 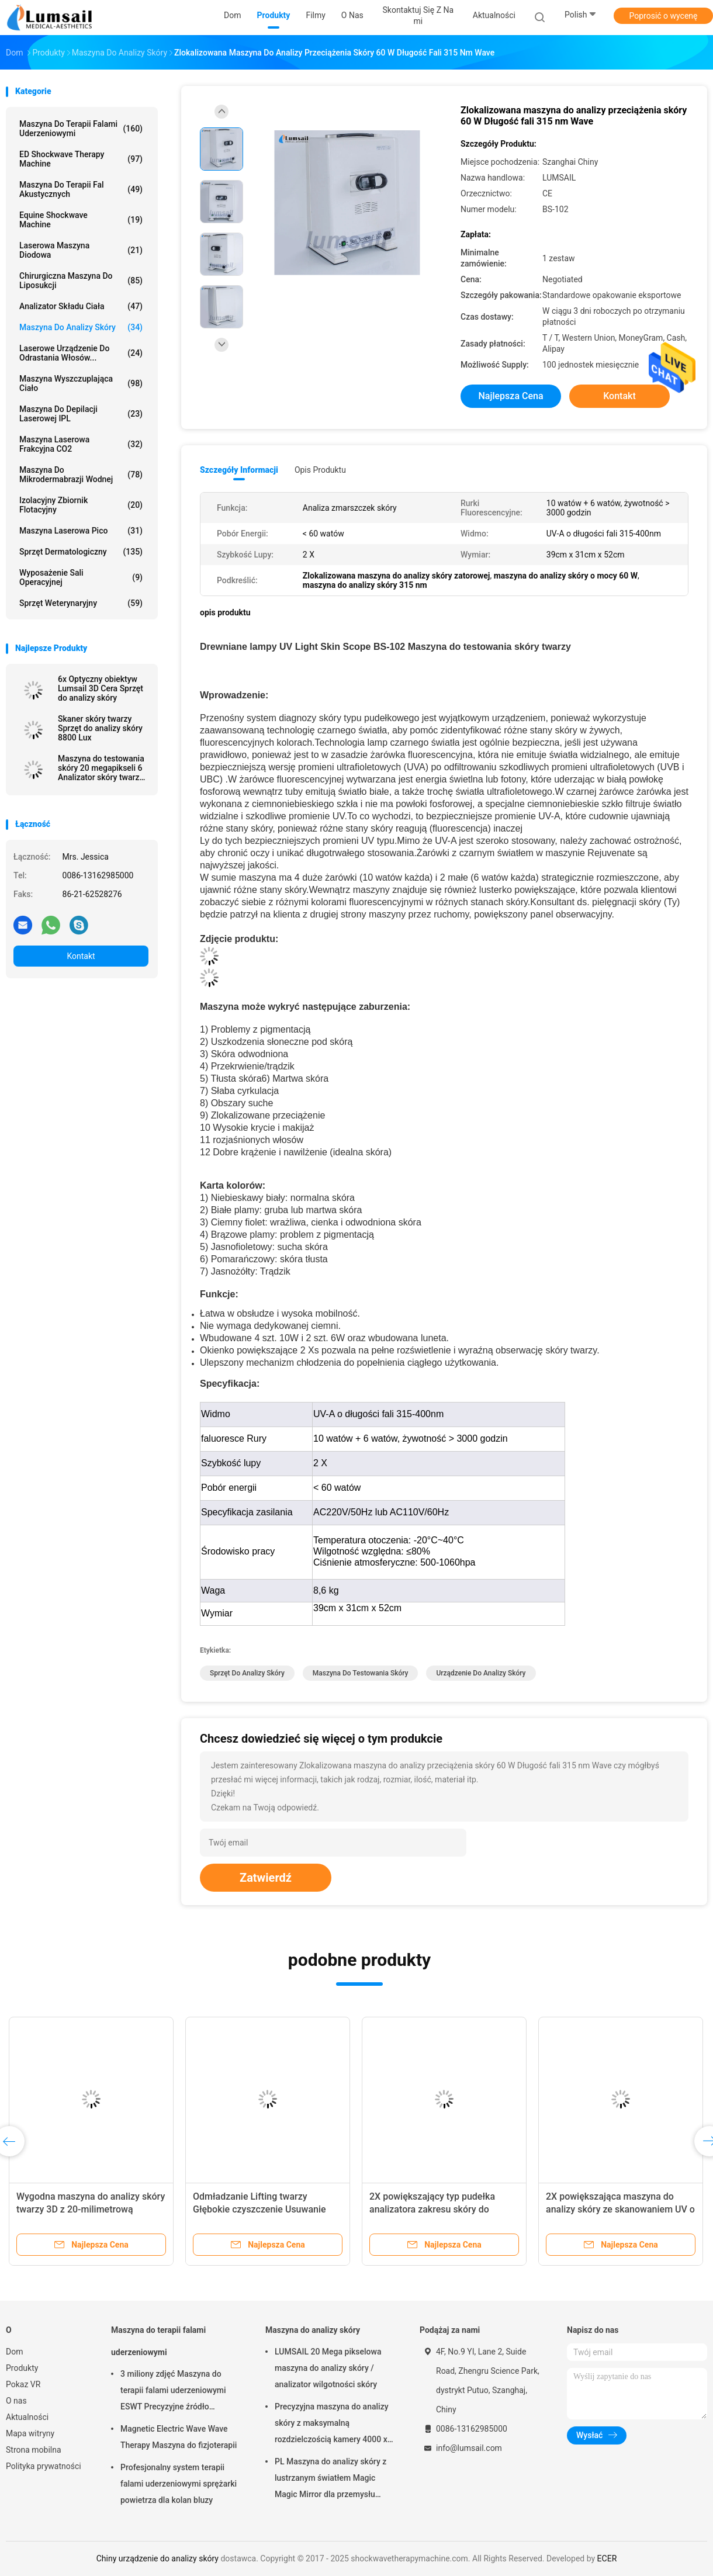 I want to click on Strona mobilna, so click(x=33, y=2449).